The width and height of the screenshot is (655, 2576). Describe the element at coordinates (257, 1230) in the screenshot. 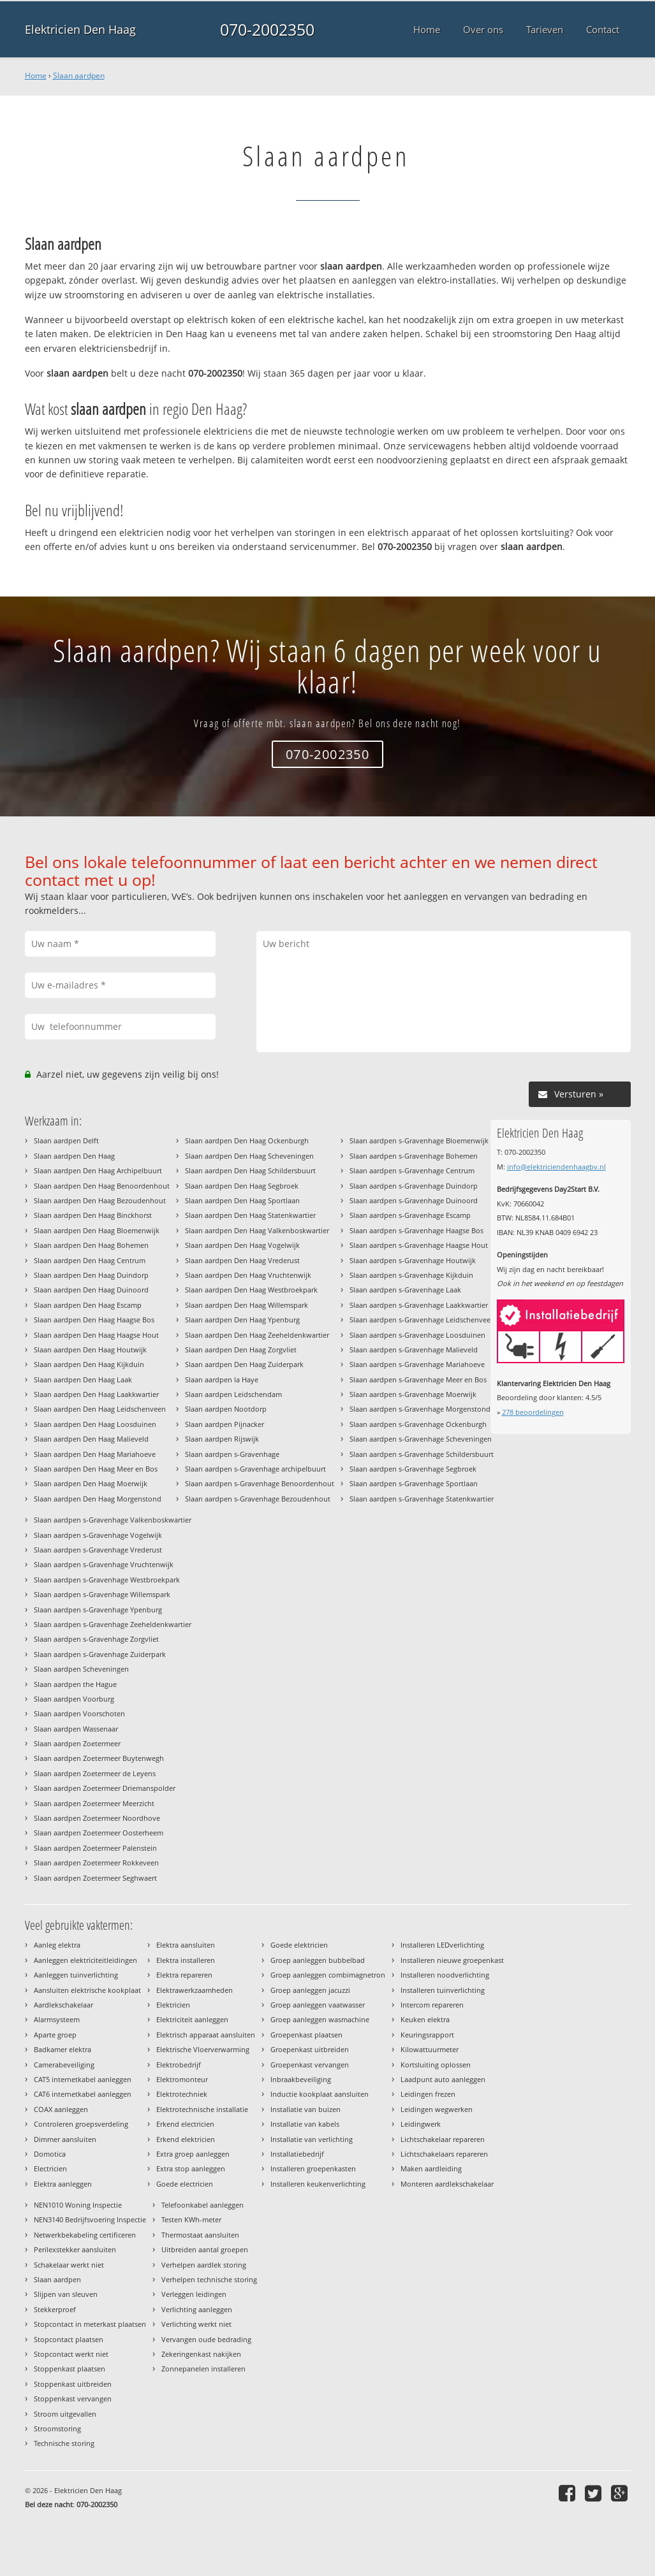

I see `Slaan aardpen Den Haag Valkenboskwartier` at that location.